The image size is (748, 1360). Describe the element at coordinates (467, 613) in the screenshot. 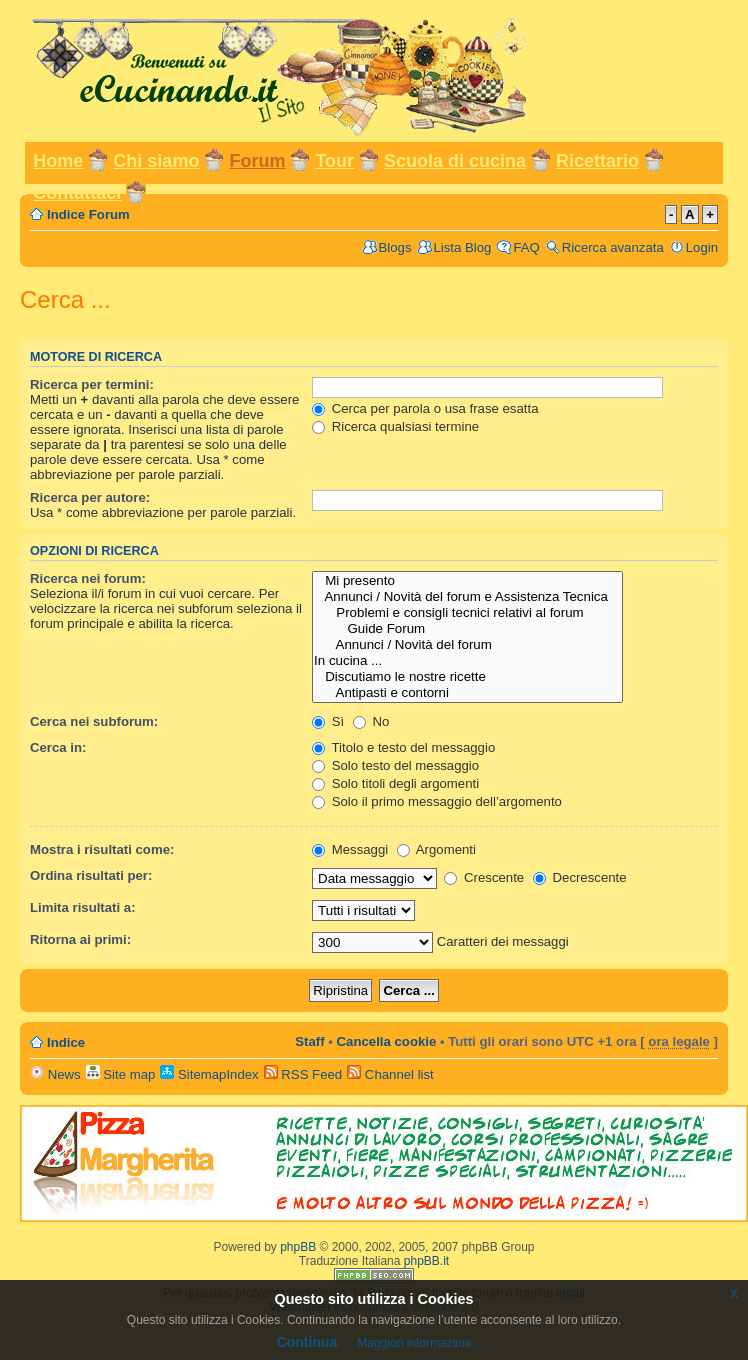

I see `Problemi e consigli tecnici relativi al forum` at that location.